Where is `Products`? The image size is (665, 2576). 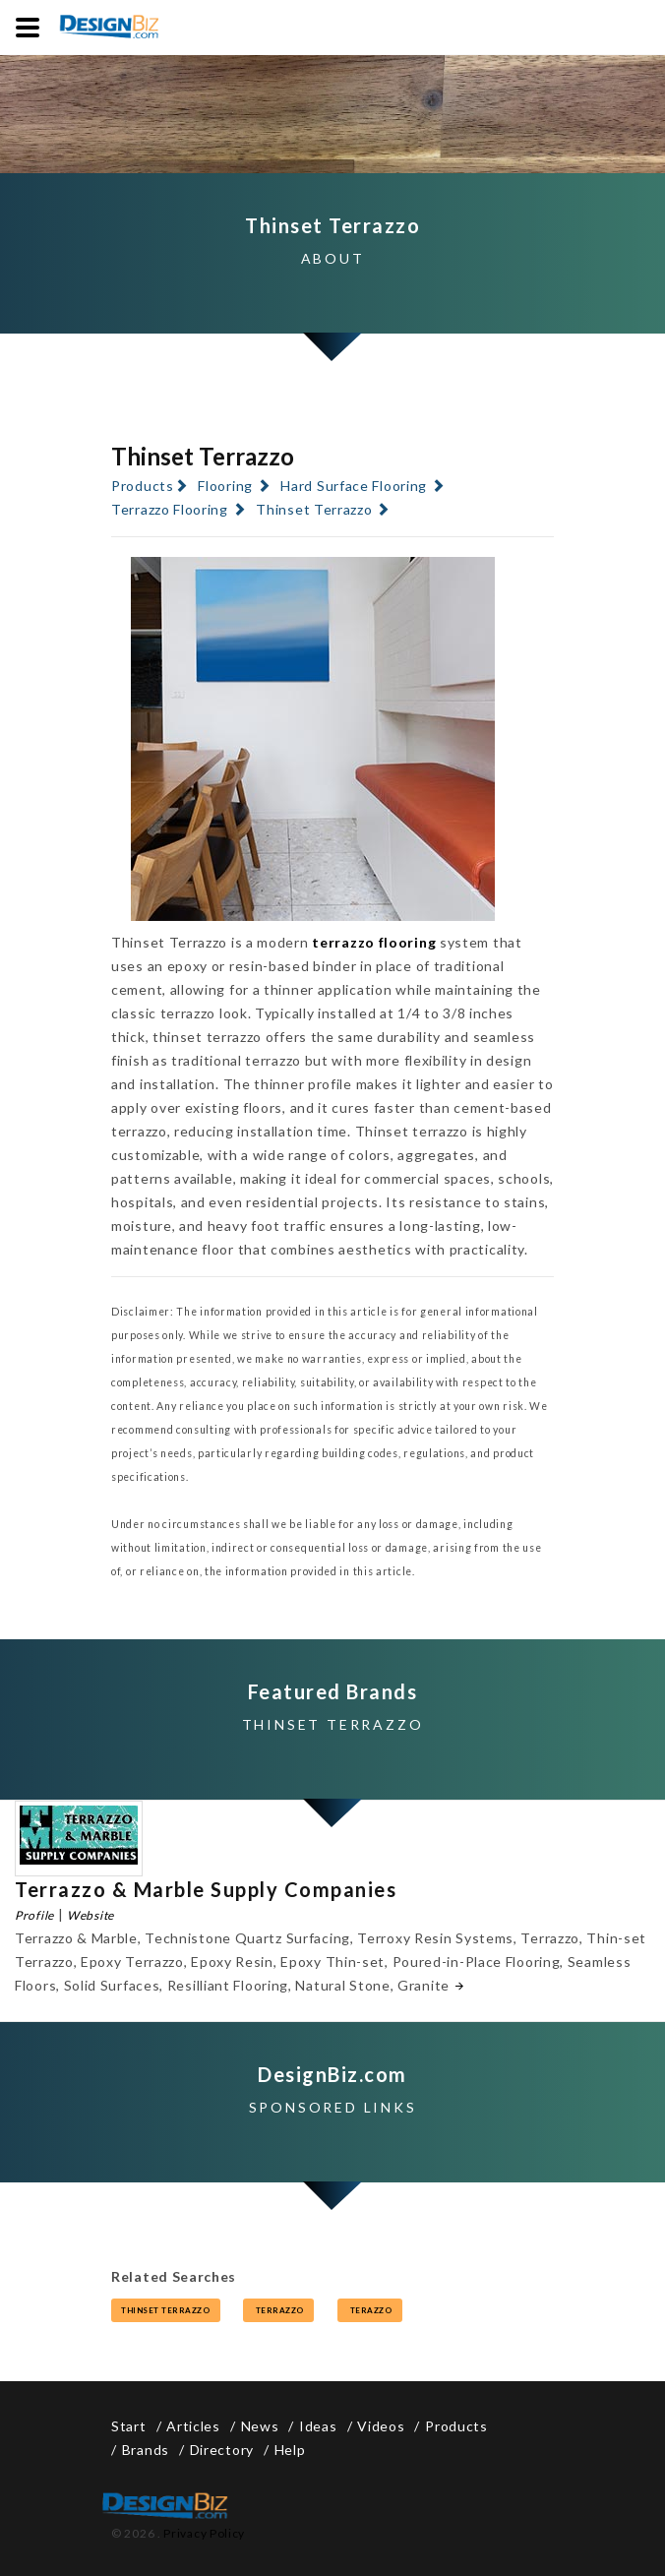
Products is located at coordinates (142, 485).